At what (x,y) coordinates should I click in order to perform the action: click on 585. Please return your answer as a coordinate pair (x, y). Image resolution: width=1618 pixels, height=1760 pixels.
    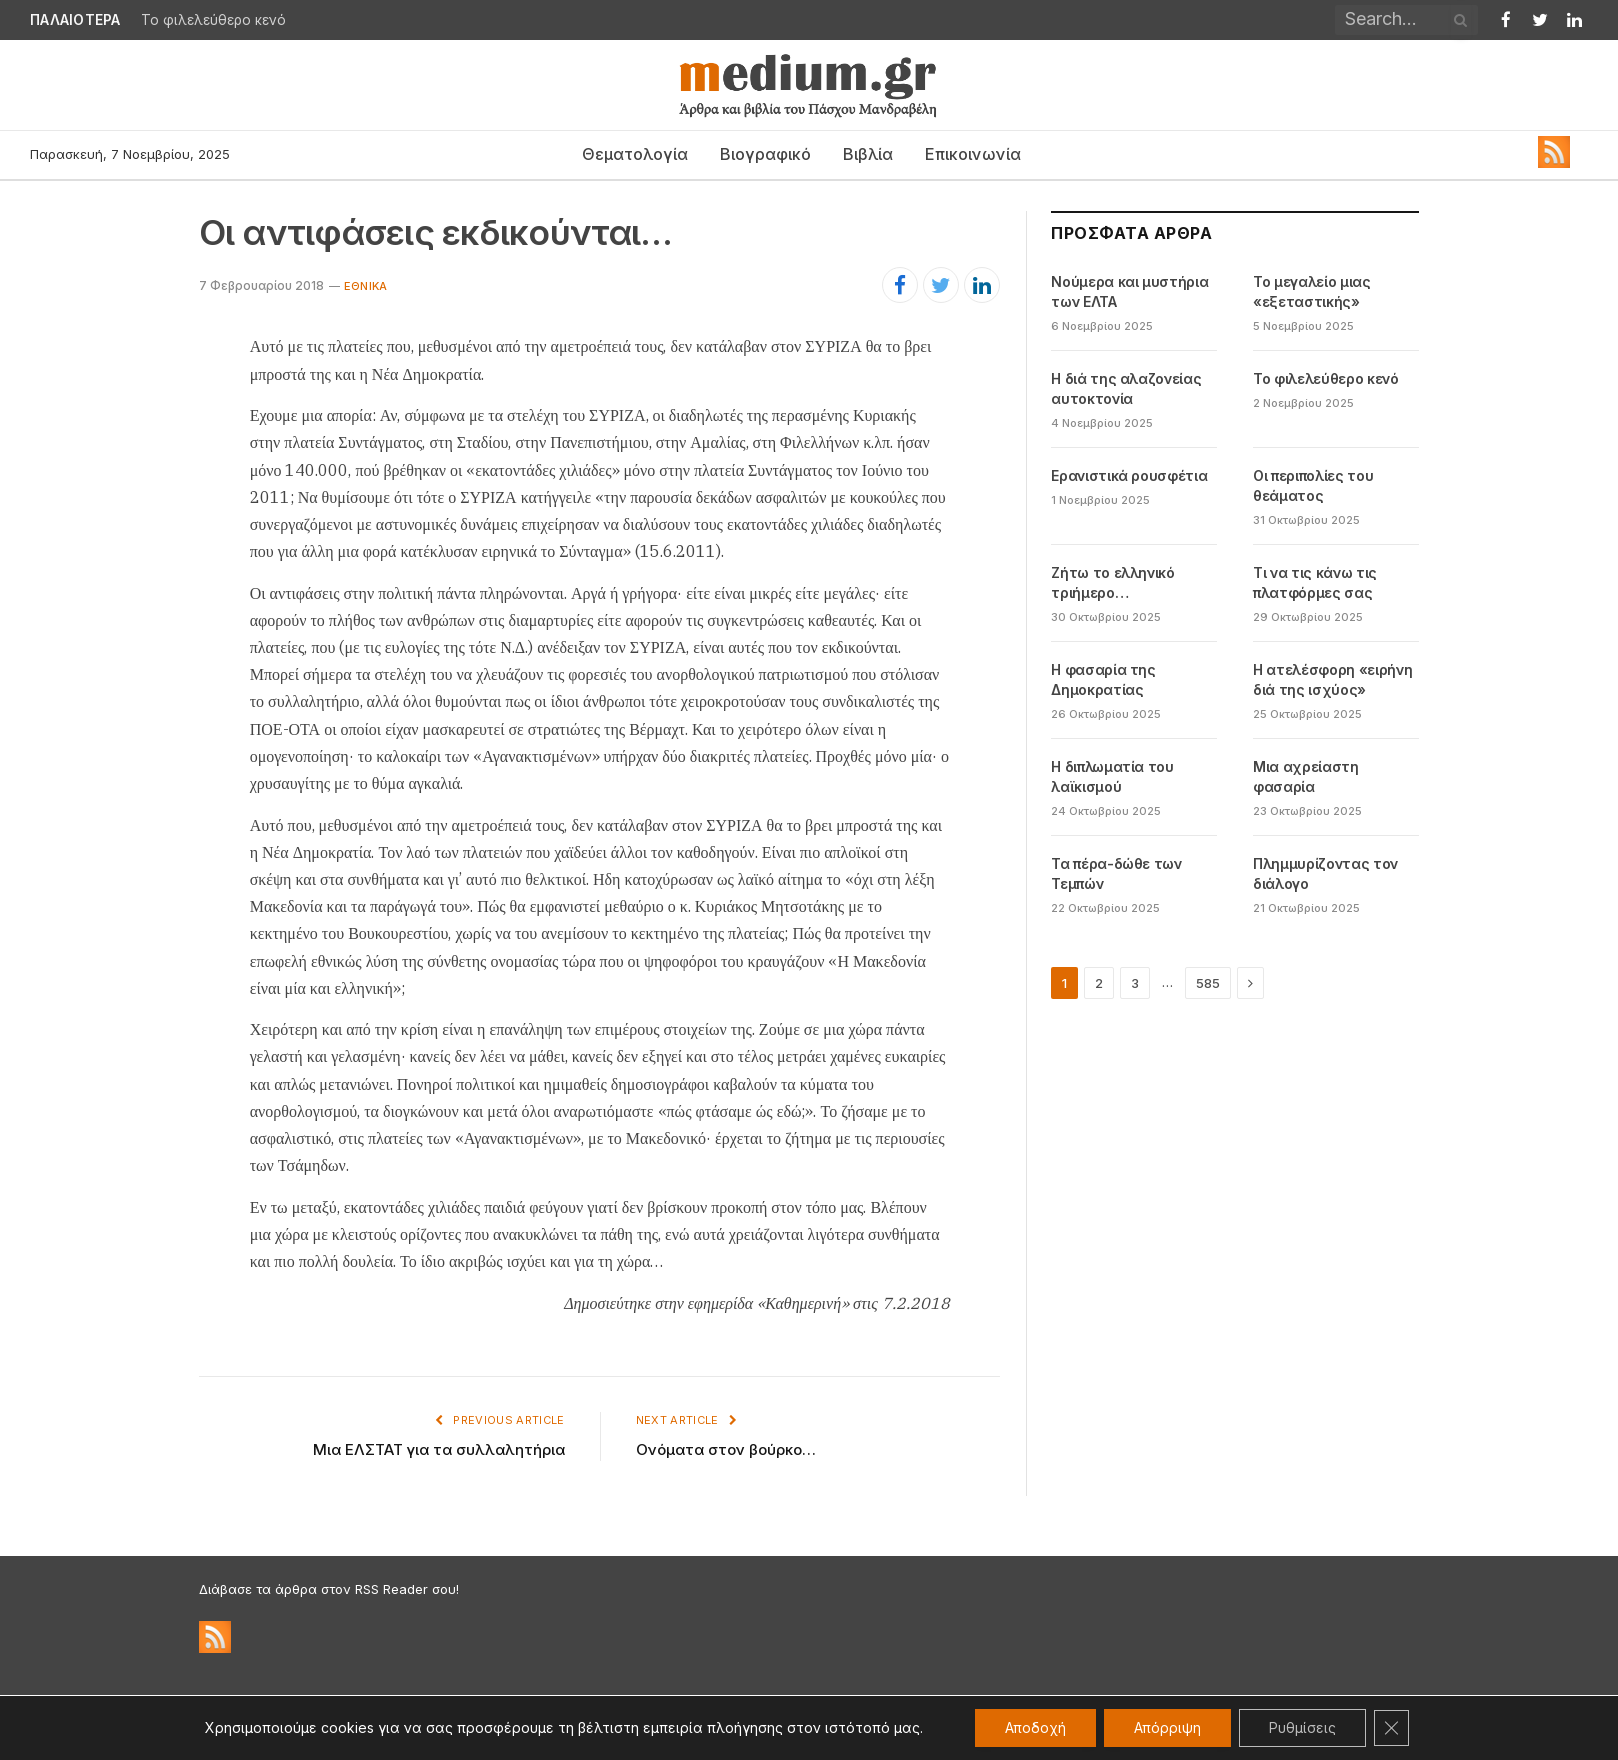
    Looking at the image, I should click on (1208, 983).